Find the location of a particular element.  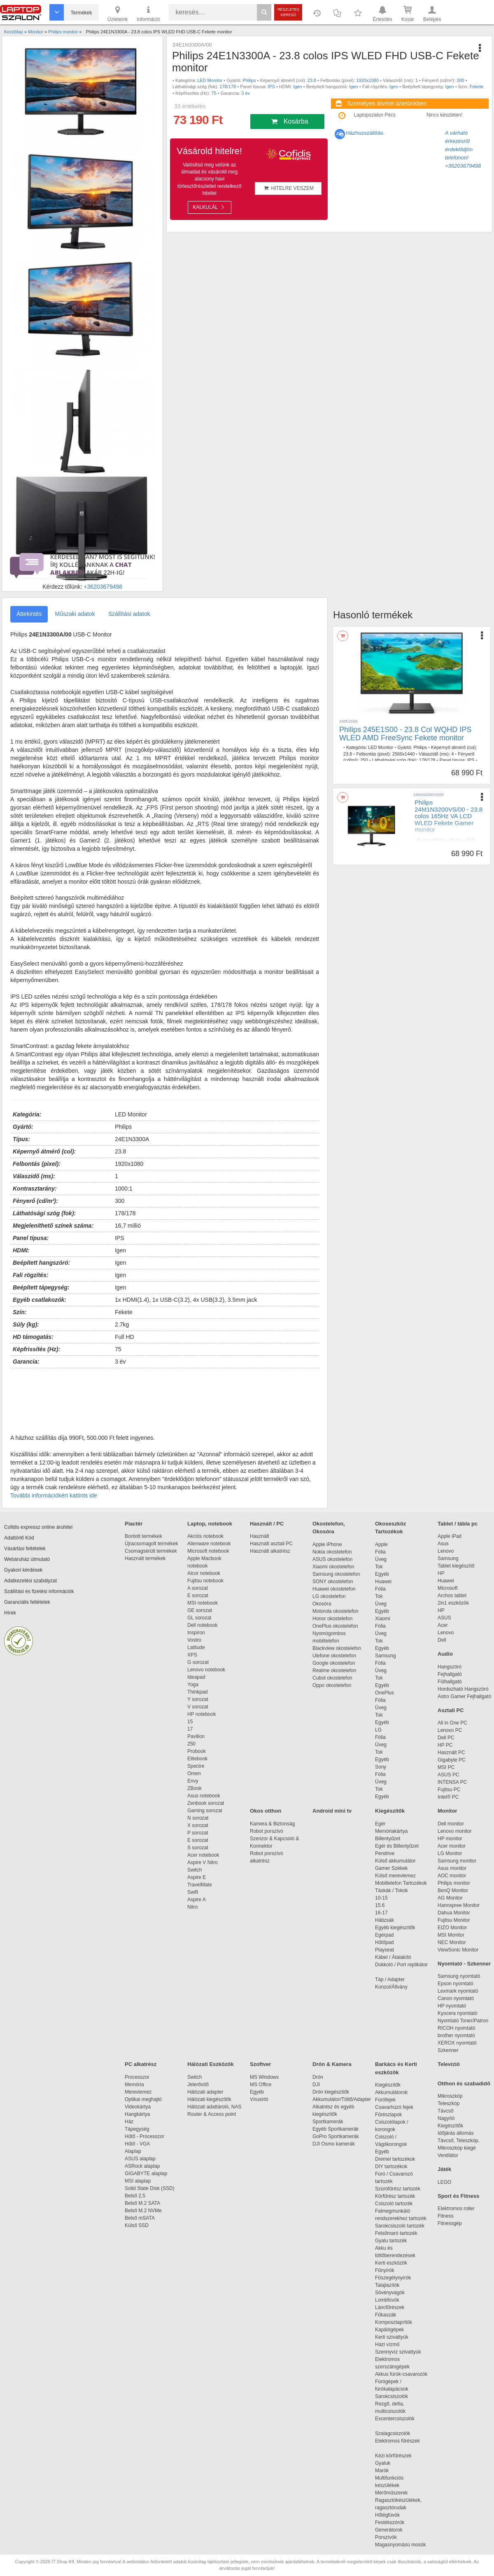

Sony is located at coordinates (380, 1767).